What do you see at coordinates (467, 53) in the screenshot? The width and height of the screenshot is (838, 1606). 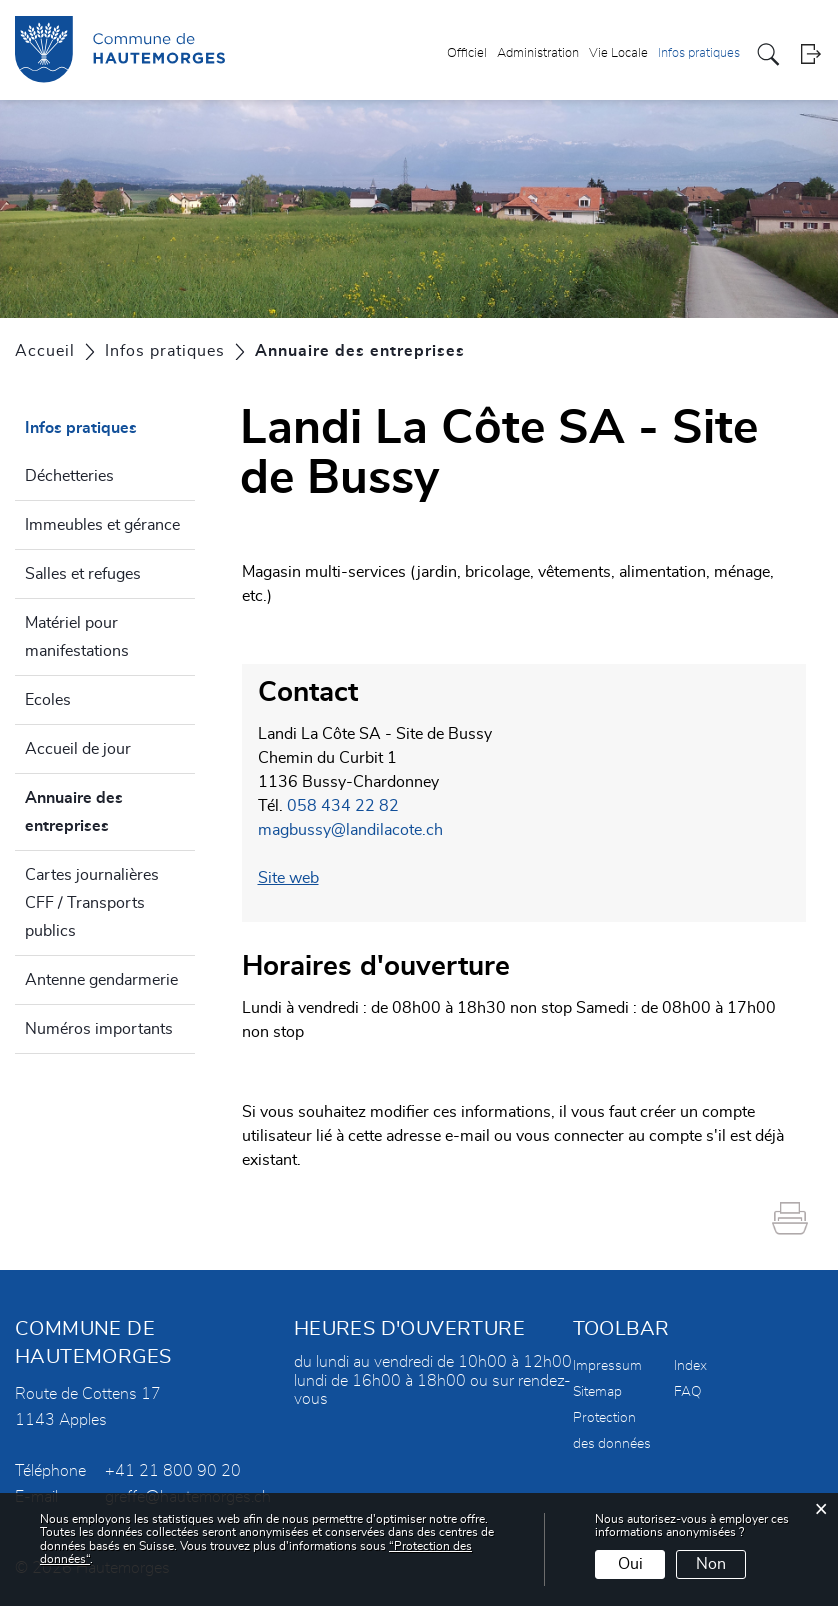 I see `Officiel` at bounding box center [467, 53].